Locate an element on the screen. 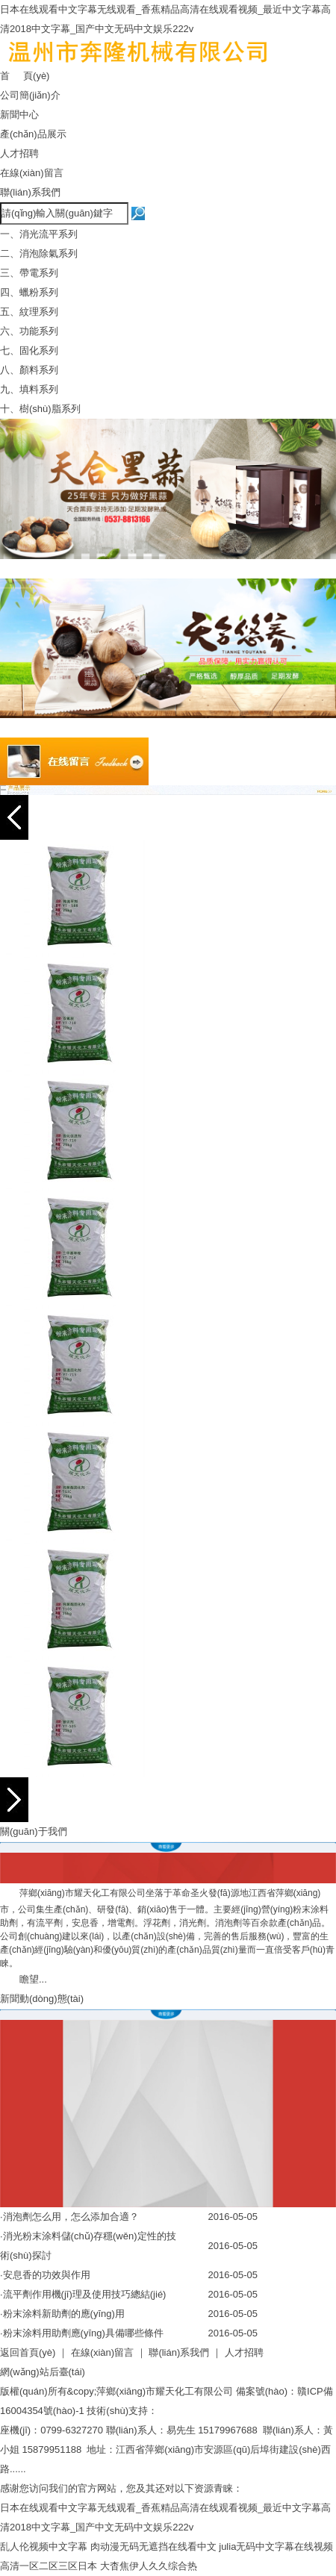  網(wǎng)站后臺(tái) is located at coordinates (42, 2371).